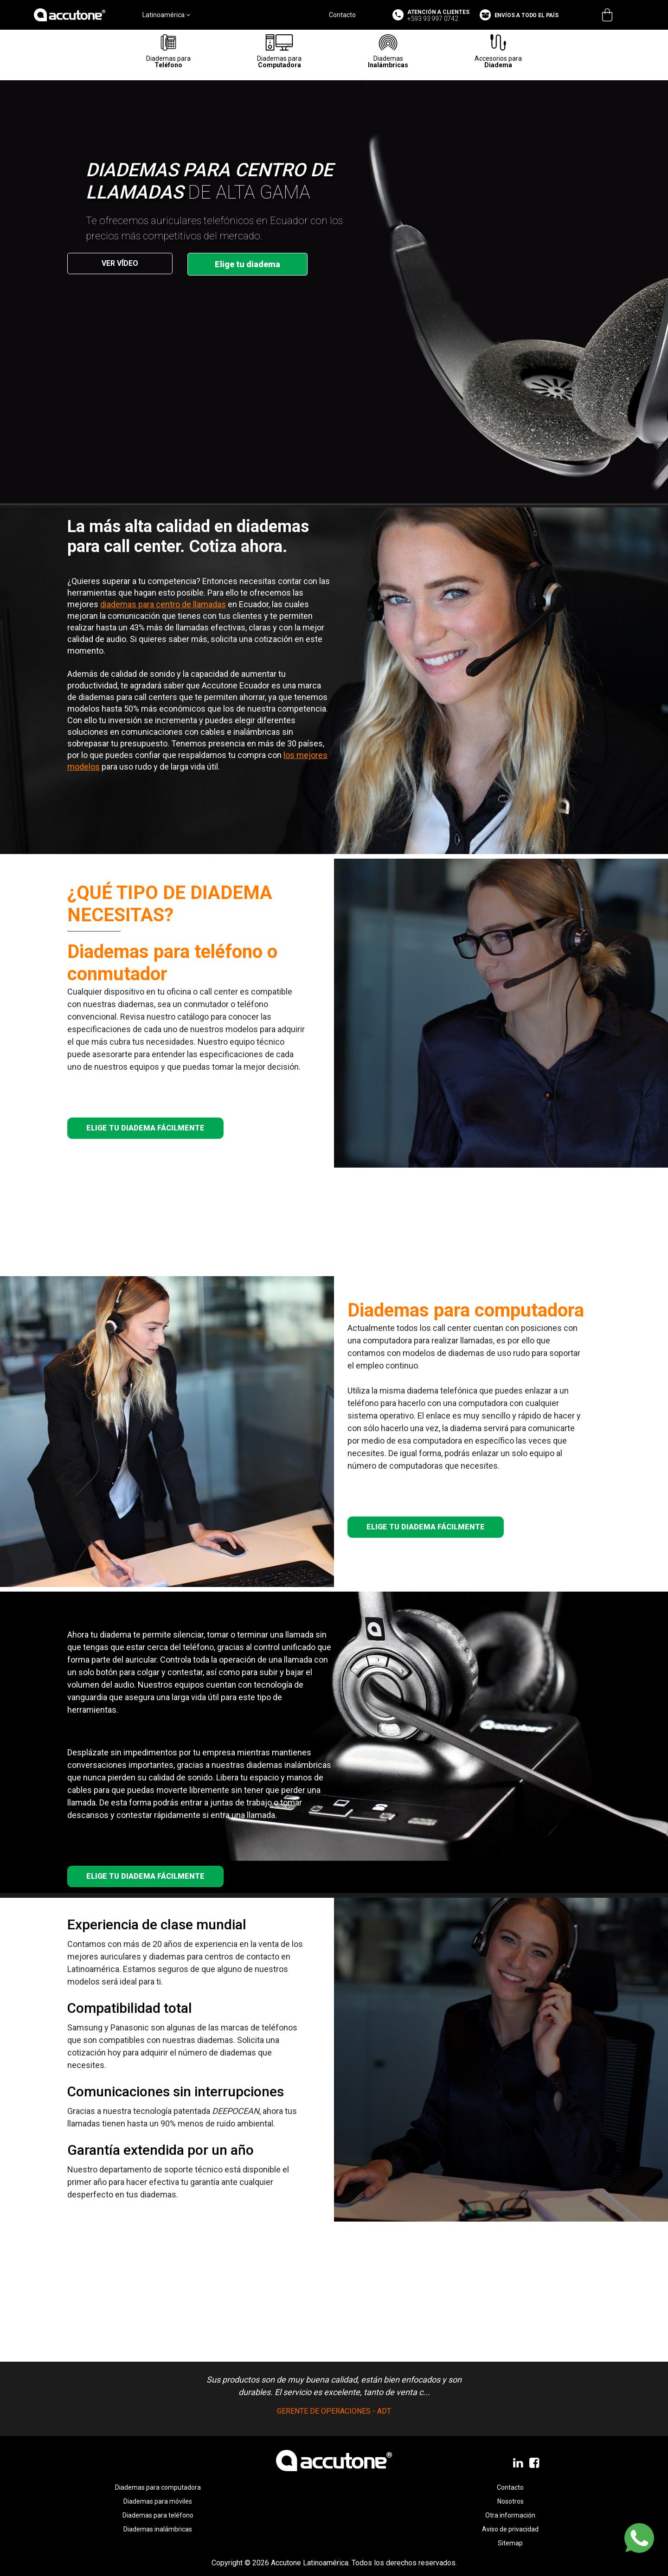 The image size is (668, 2576). I want to click on Diademas para computadora, so click(158, 2487).